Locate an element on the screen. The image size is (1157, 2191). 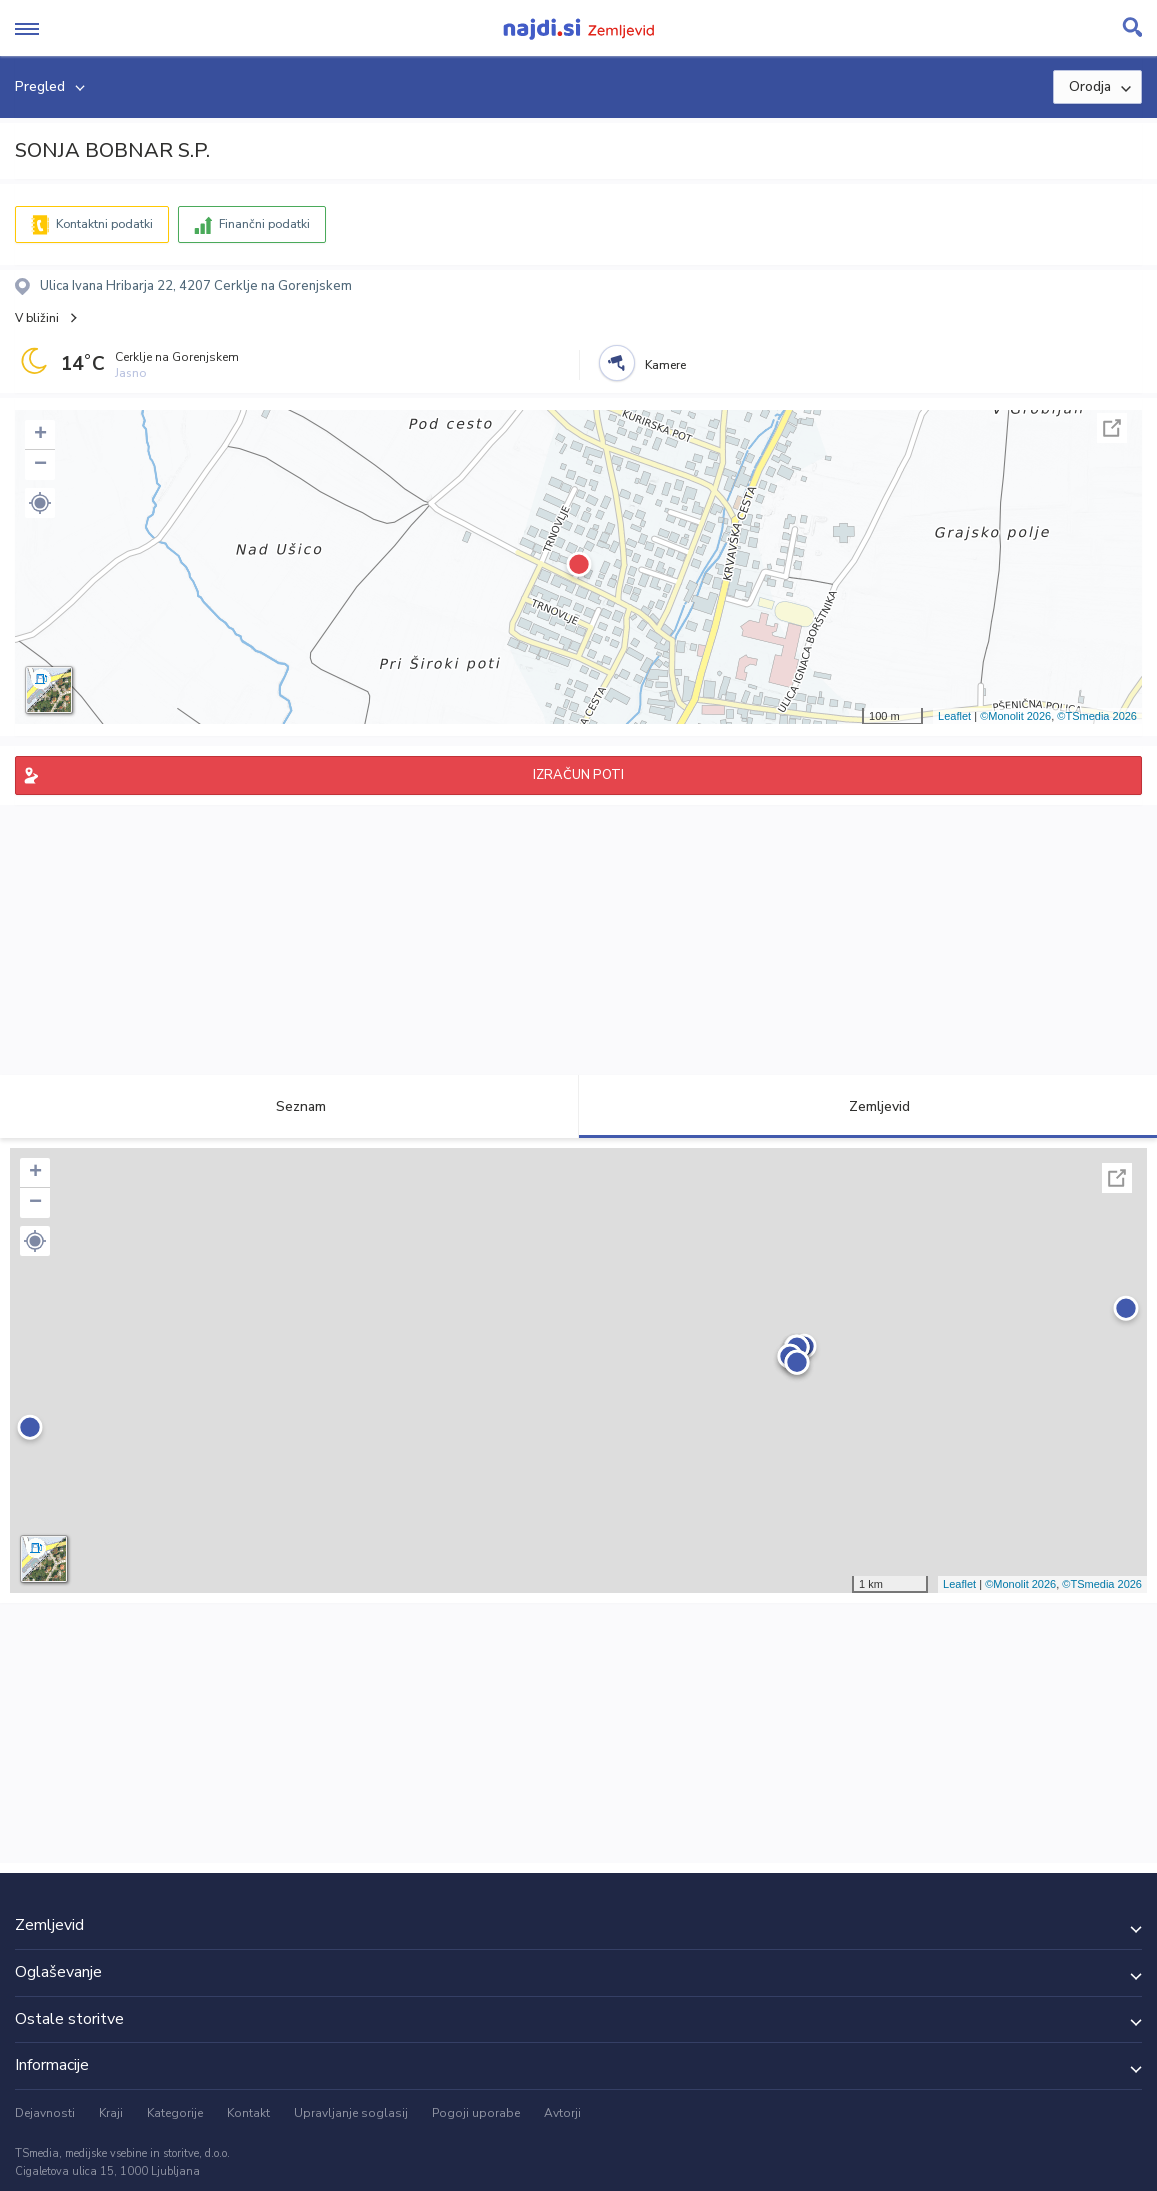
Kategorije is located at coordinates (175, 2113).